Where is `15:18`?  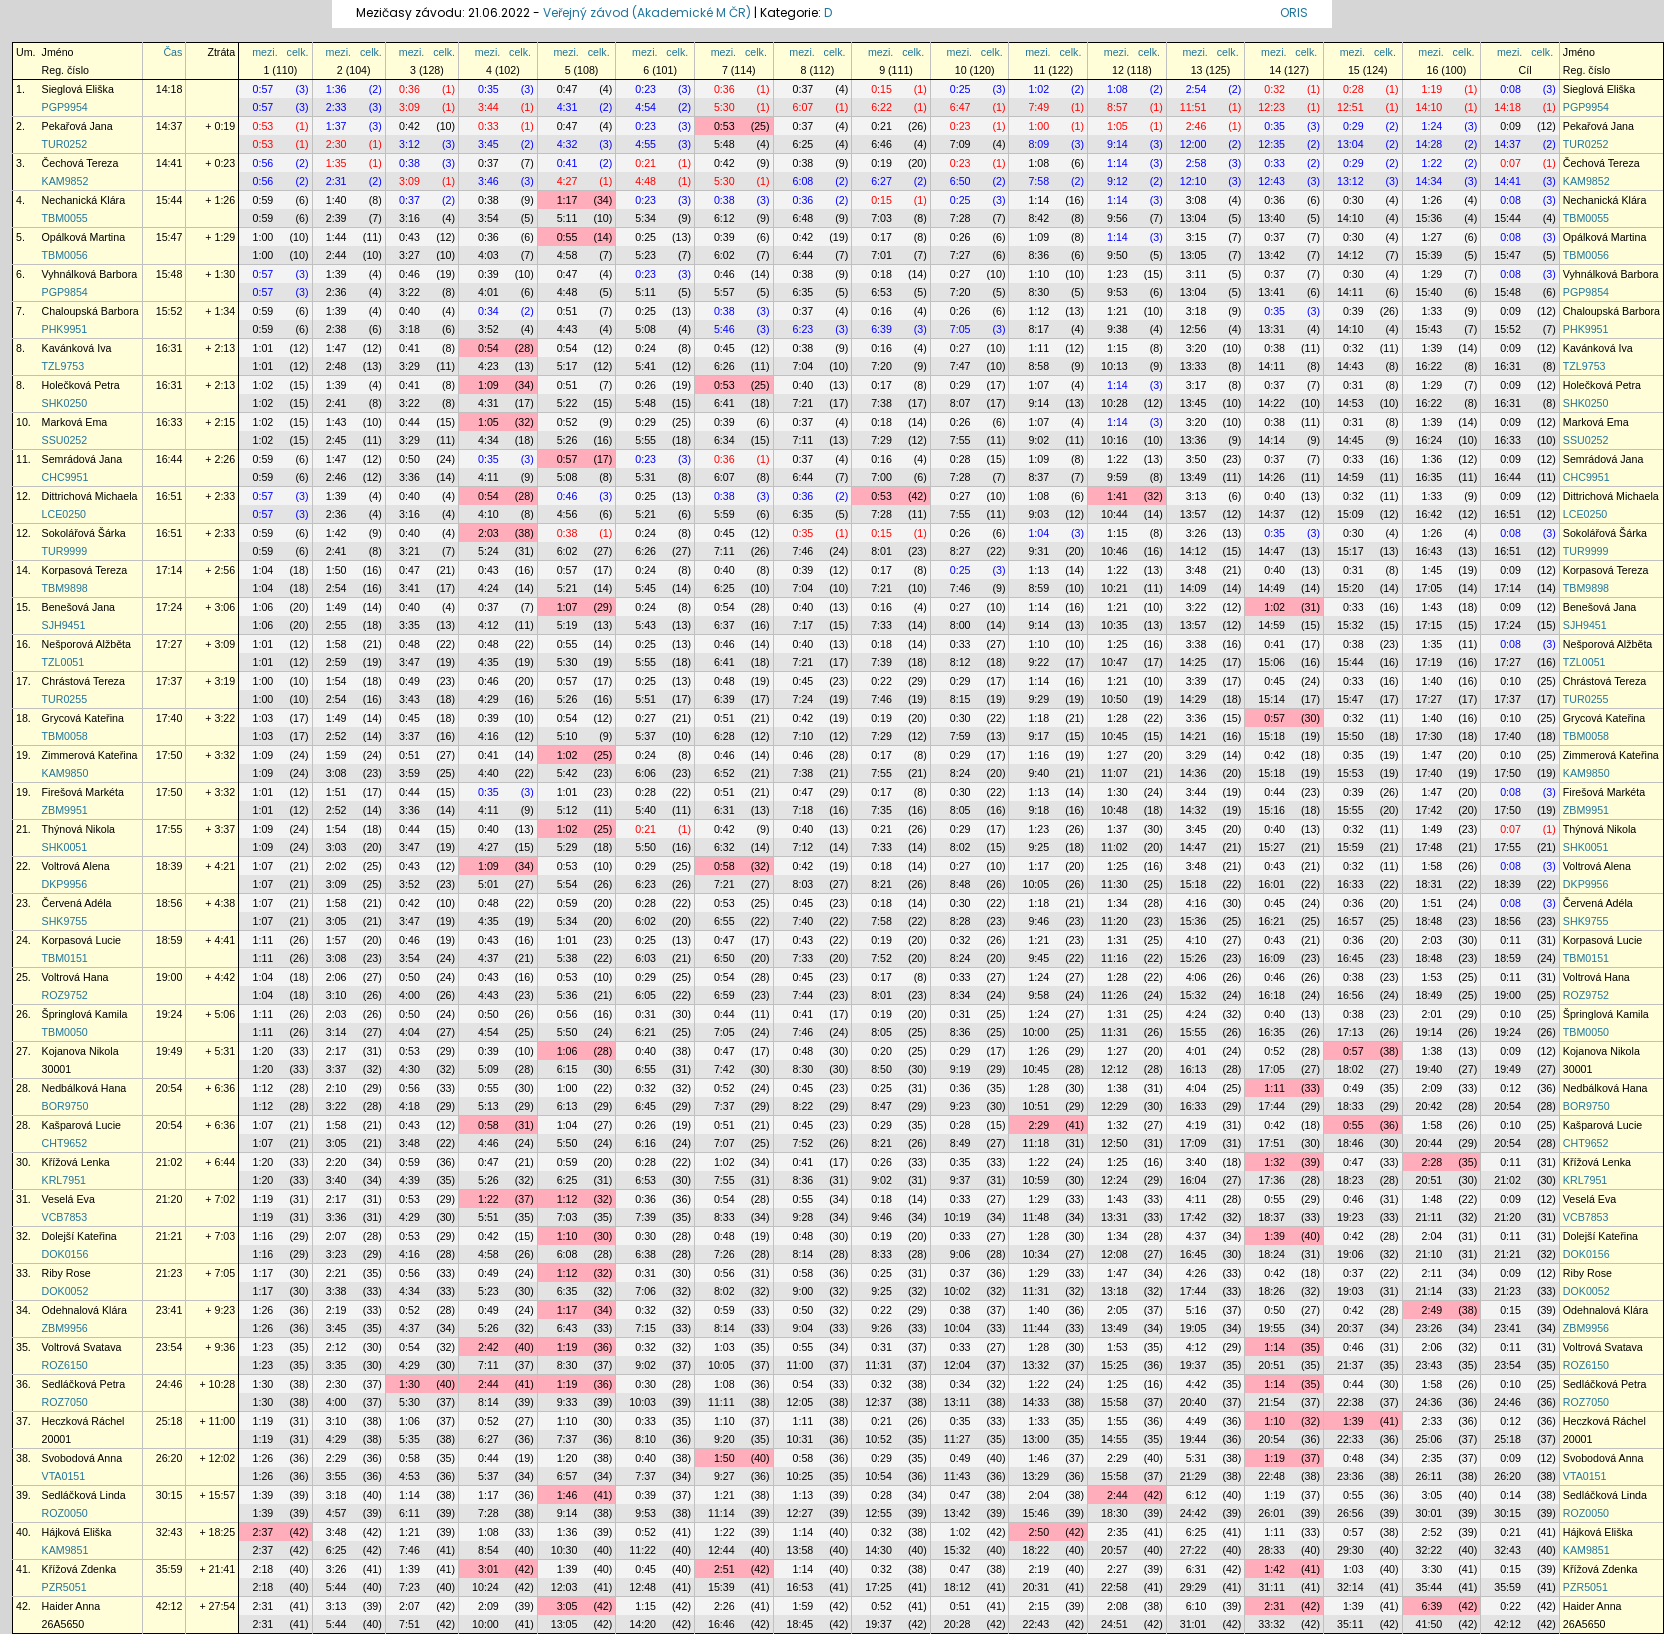 15:18 is located at coordinates (1271, 736).